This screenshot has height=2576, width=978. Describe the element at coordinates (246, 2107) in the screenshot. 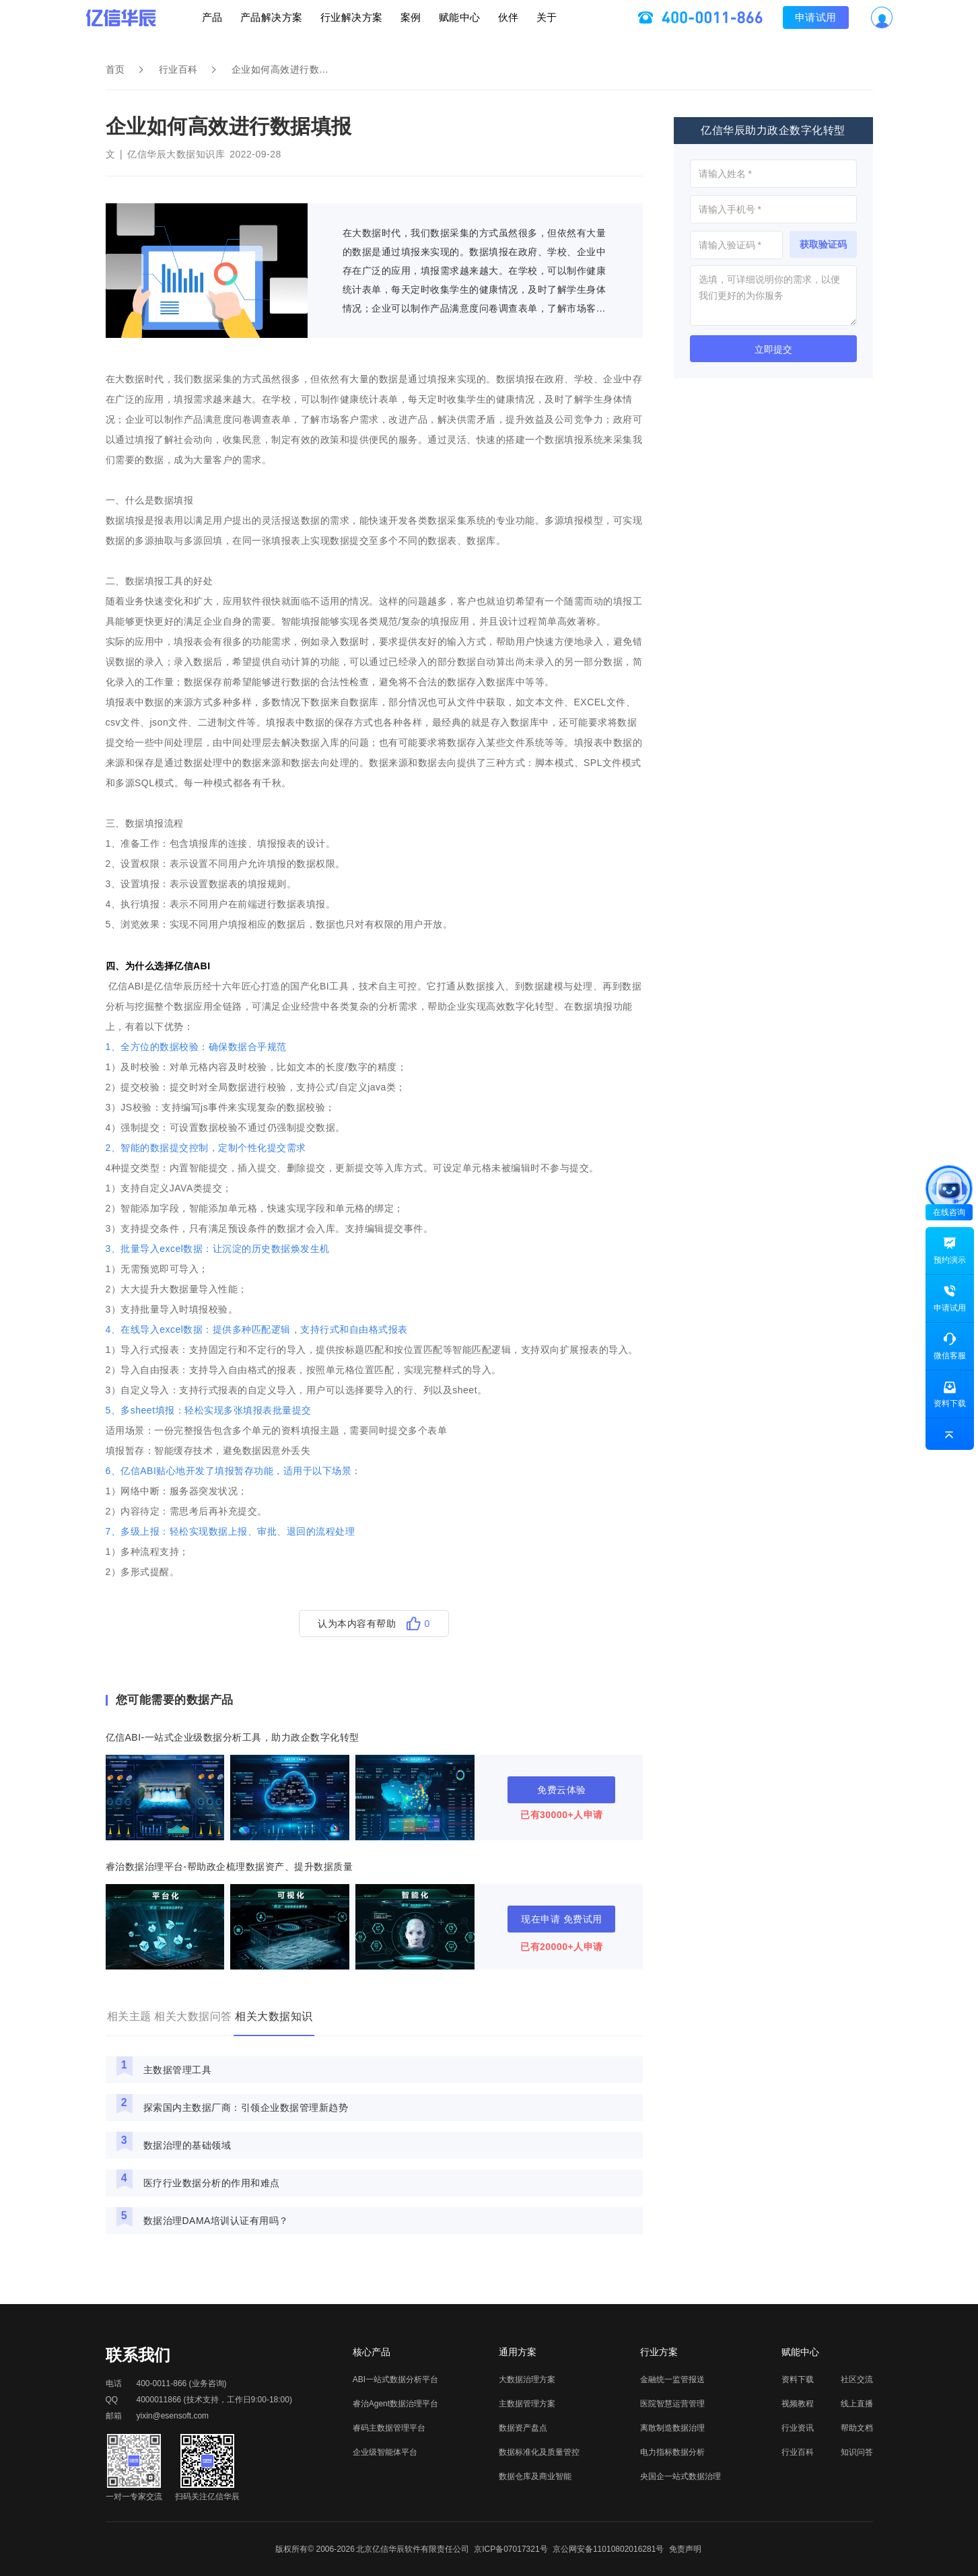

I see `探索国内主数据厂商：引领企业数据管理新趋势` at that location.